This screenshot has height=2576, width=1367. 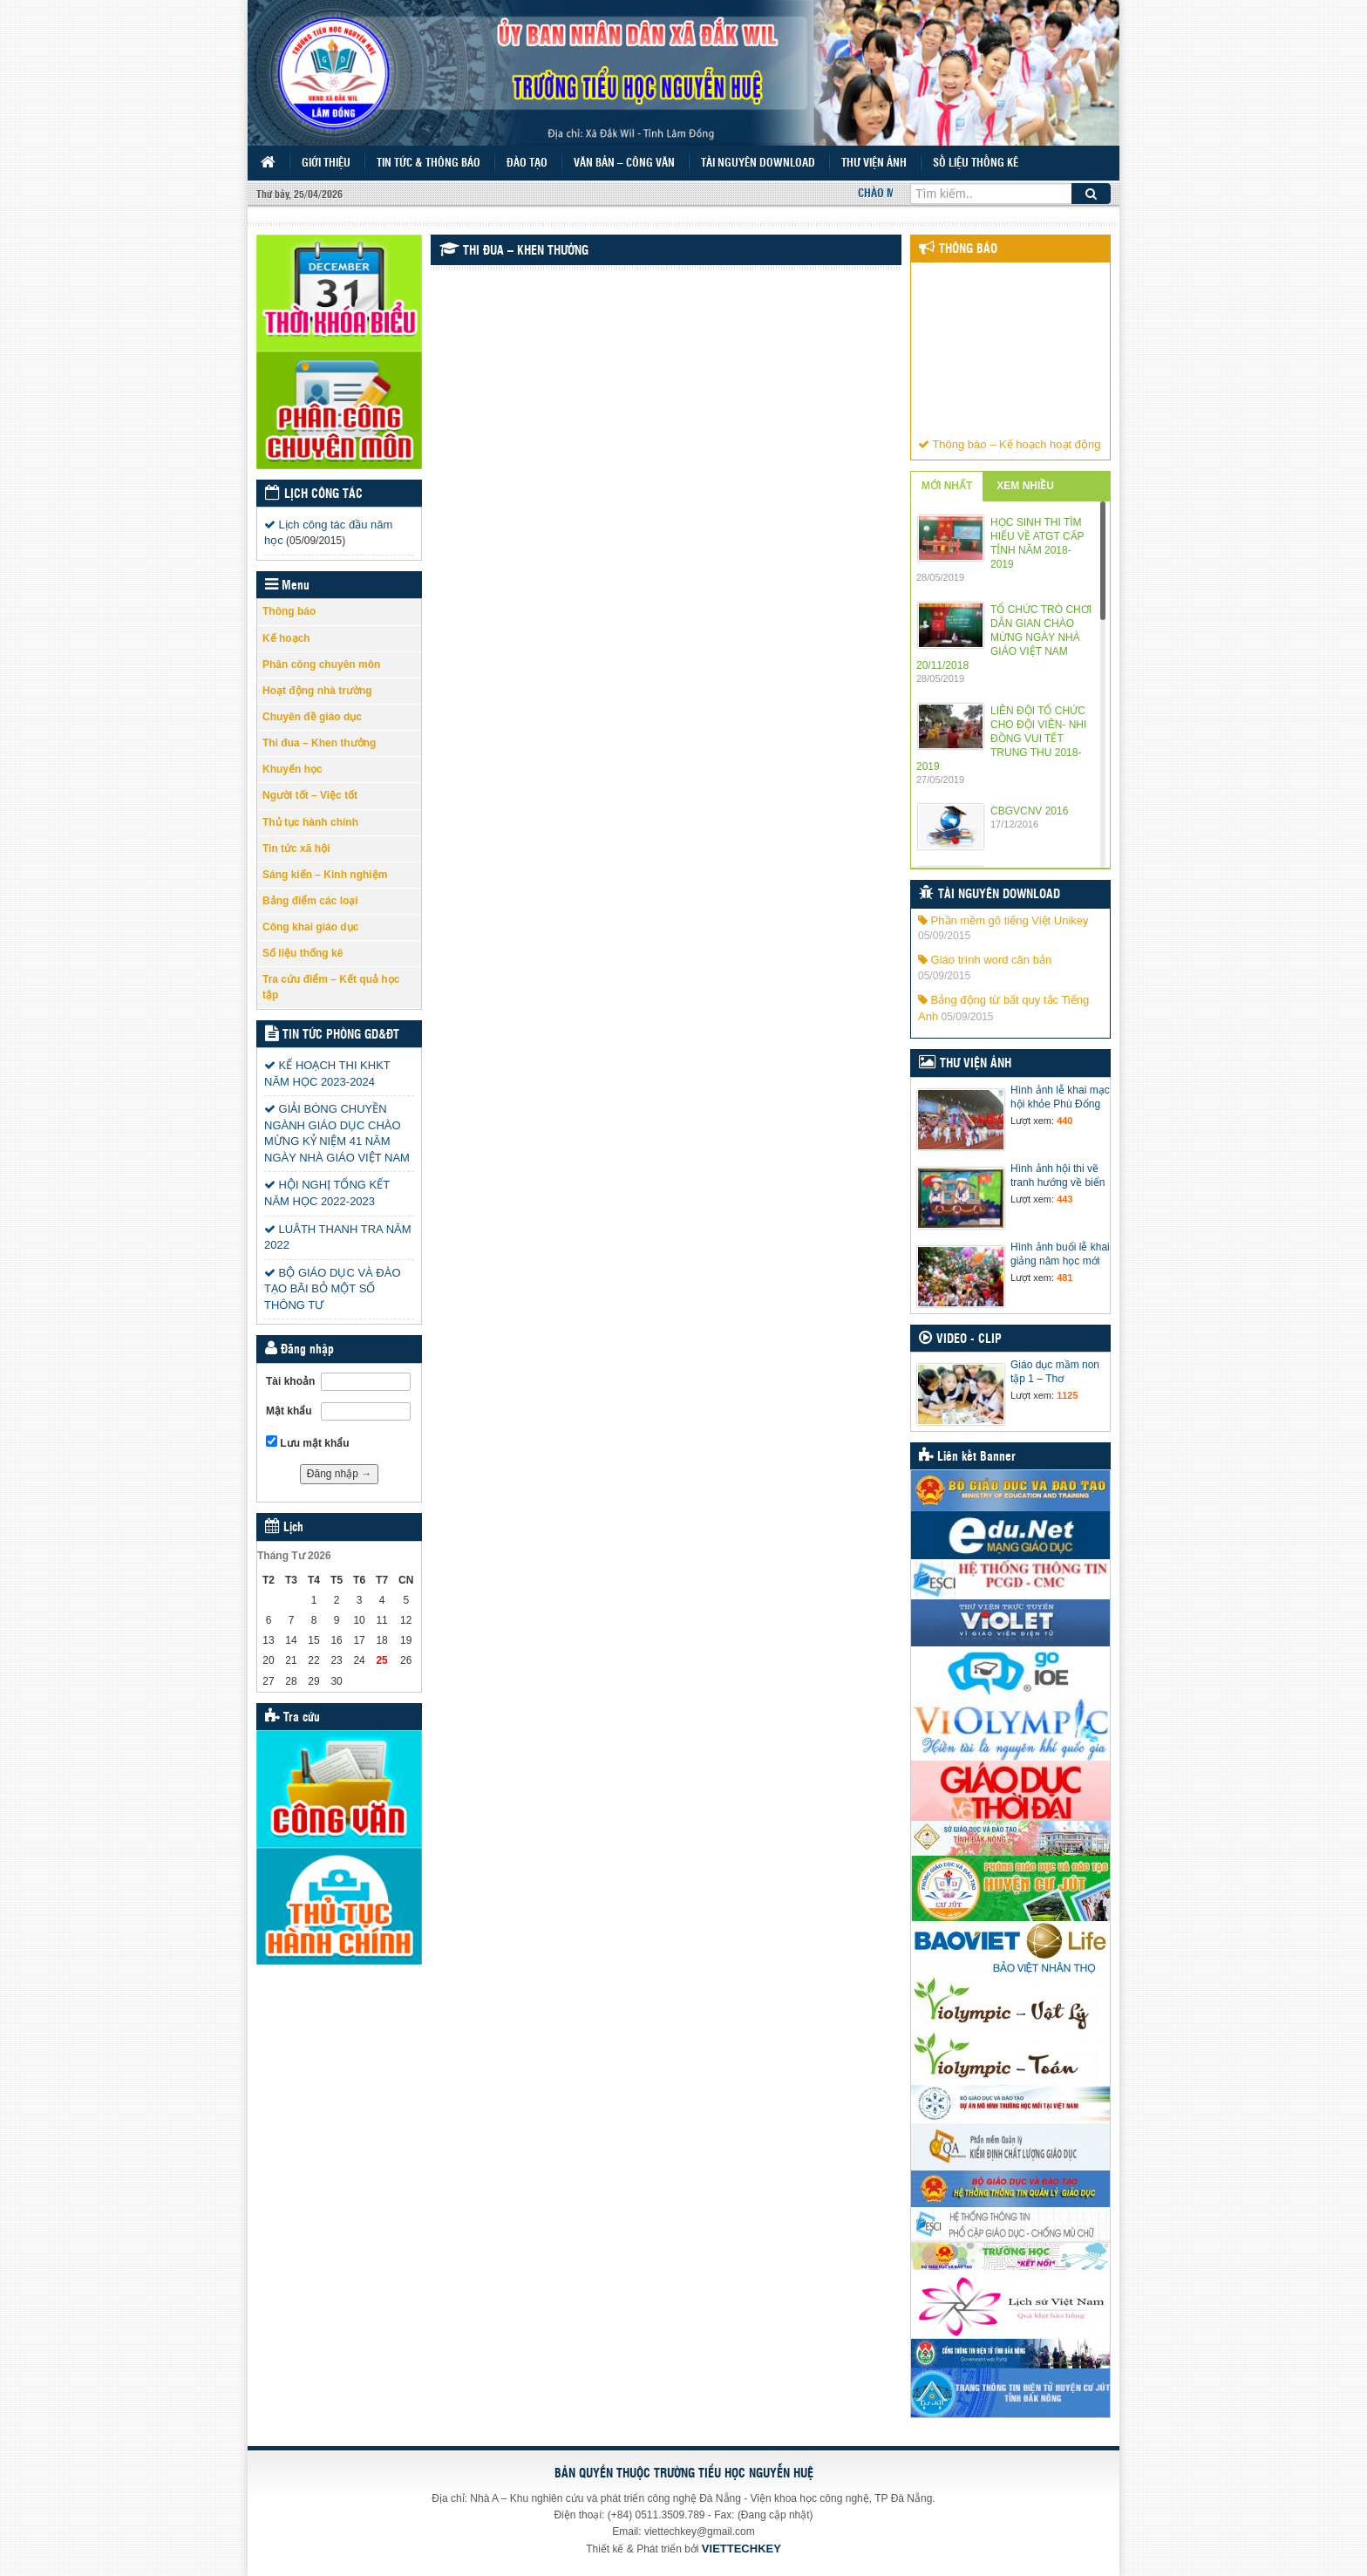 I want to click on Thông báo, so click(x=289, y=611).